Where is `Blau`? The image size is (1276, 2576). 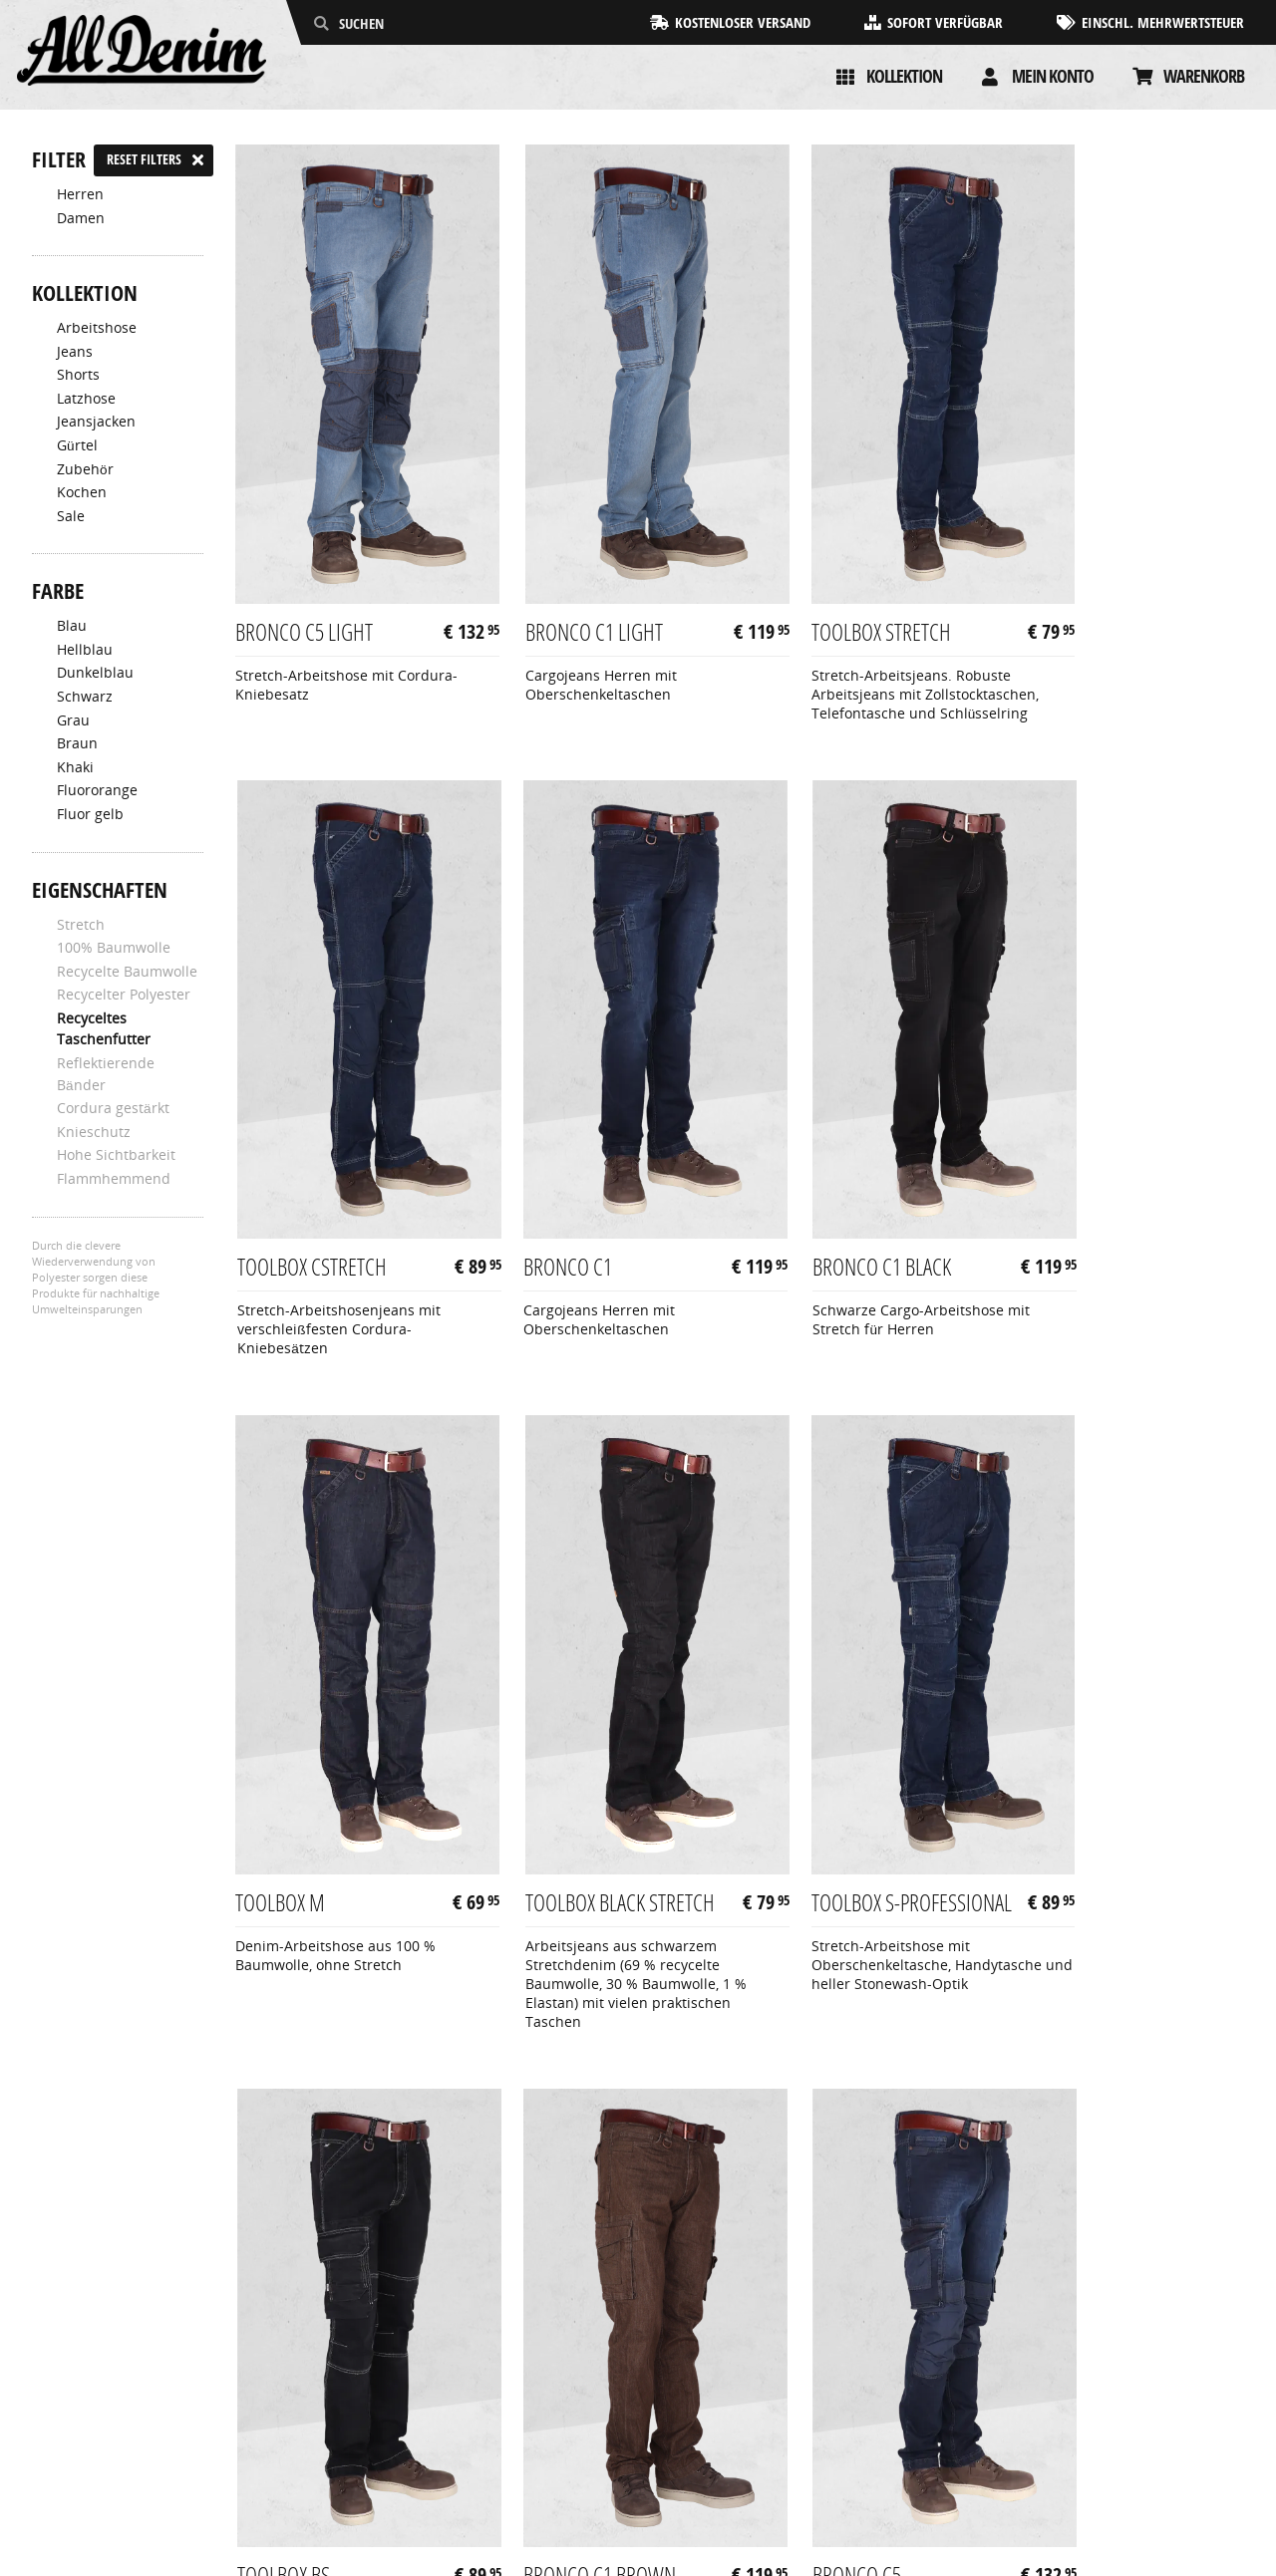 Blau is located at coordinates (72, 626).